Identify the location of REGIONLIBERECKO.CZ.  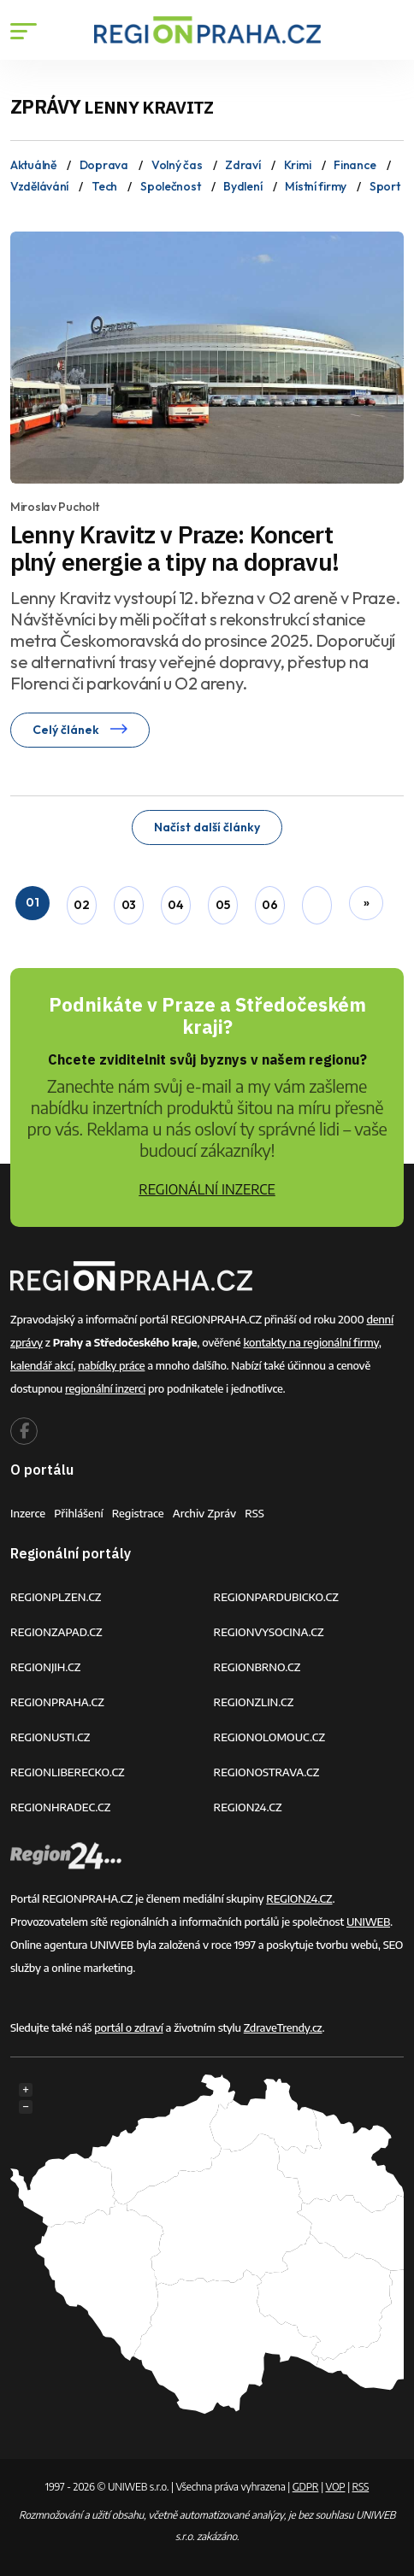
(67, 1772).